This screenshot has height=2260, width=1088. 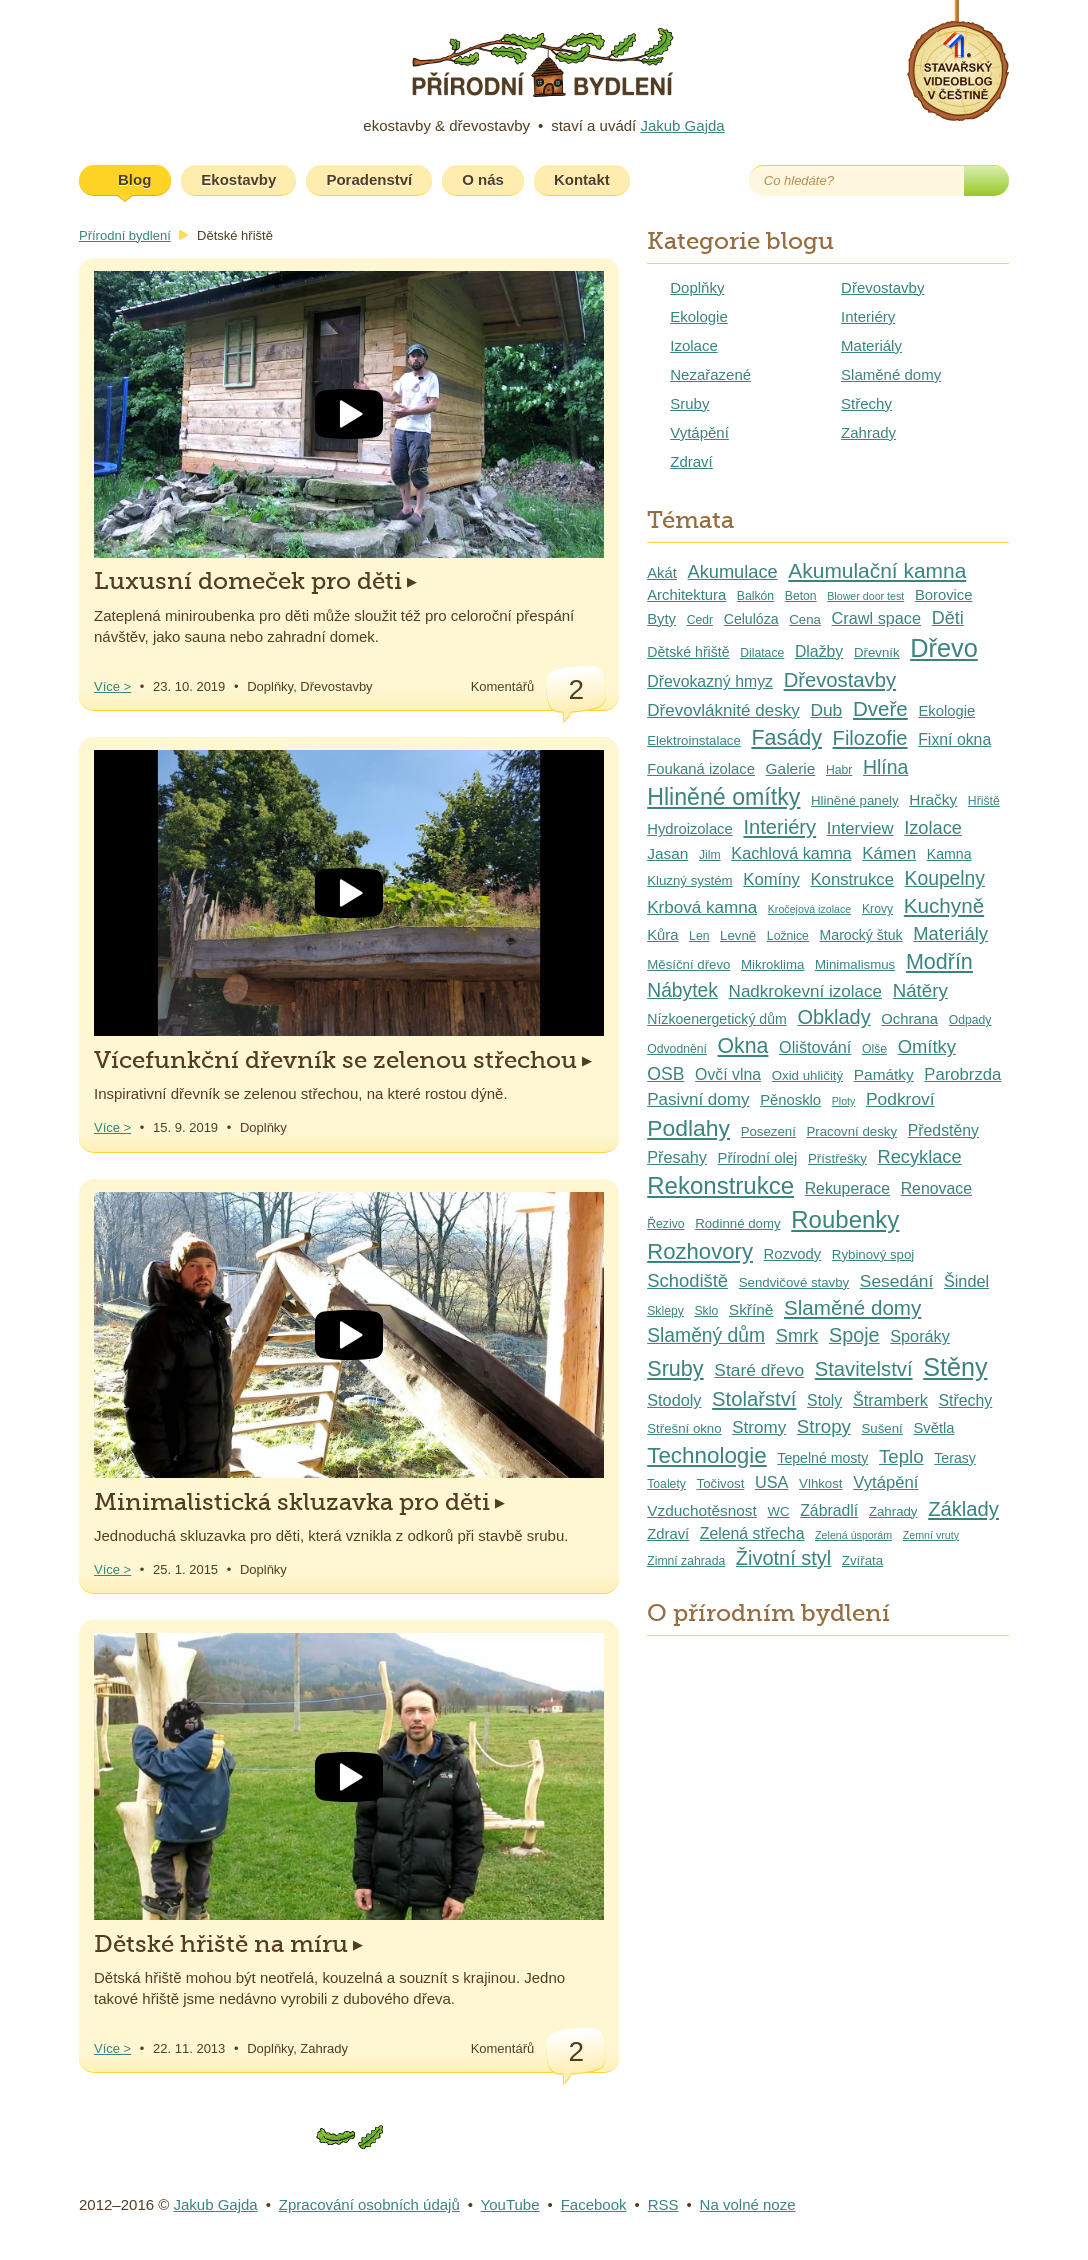 What do you see at coordinates (871, 345) in the screenshot?
I see `Materiály` at bounding box center [871, 345].